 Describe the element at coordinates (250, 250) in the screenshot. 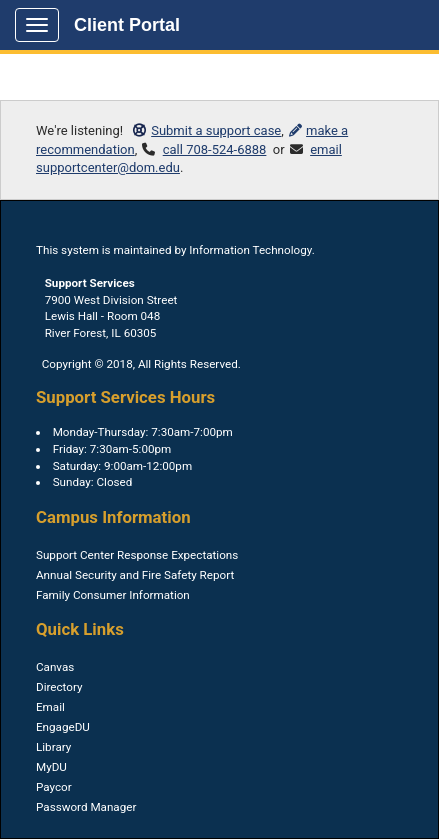

I see `Information Technology` at that location.